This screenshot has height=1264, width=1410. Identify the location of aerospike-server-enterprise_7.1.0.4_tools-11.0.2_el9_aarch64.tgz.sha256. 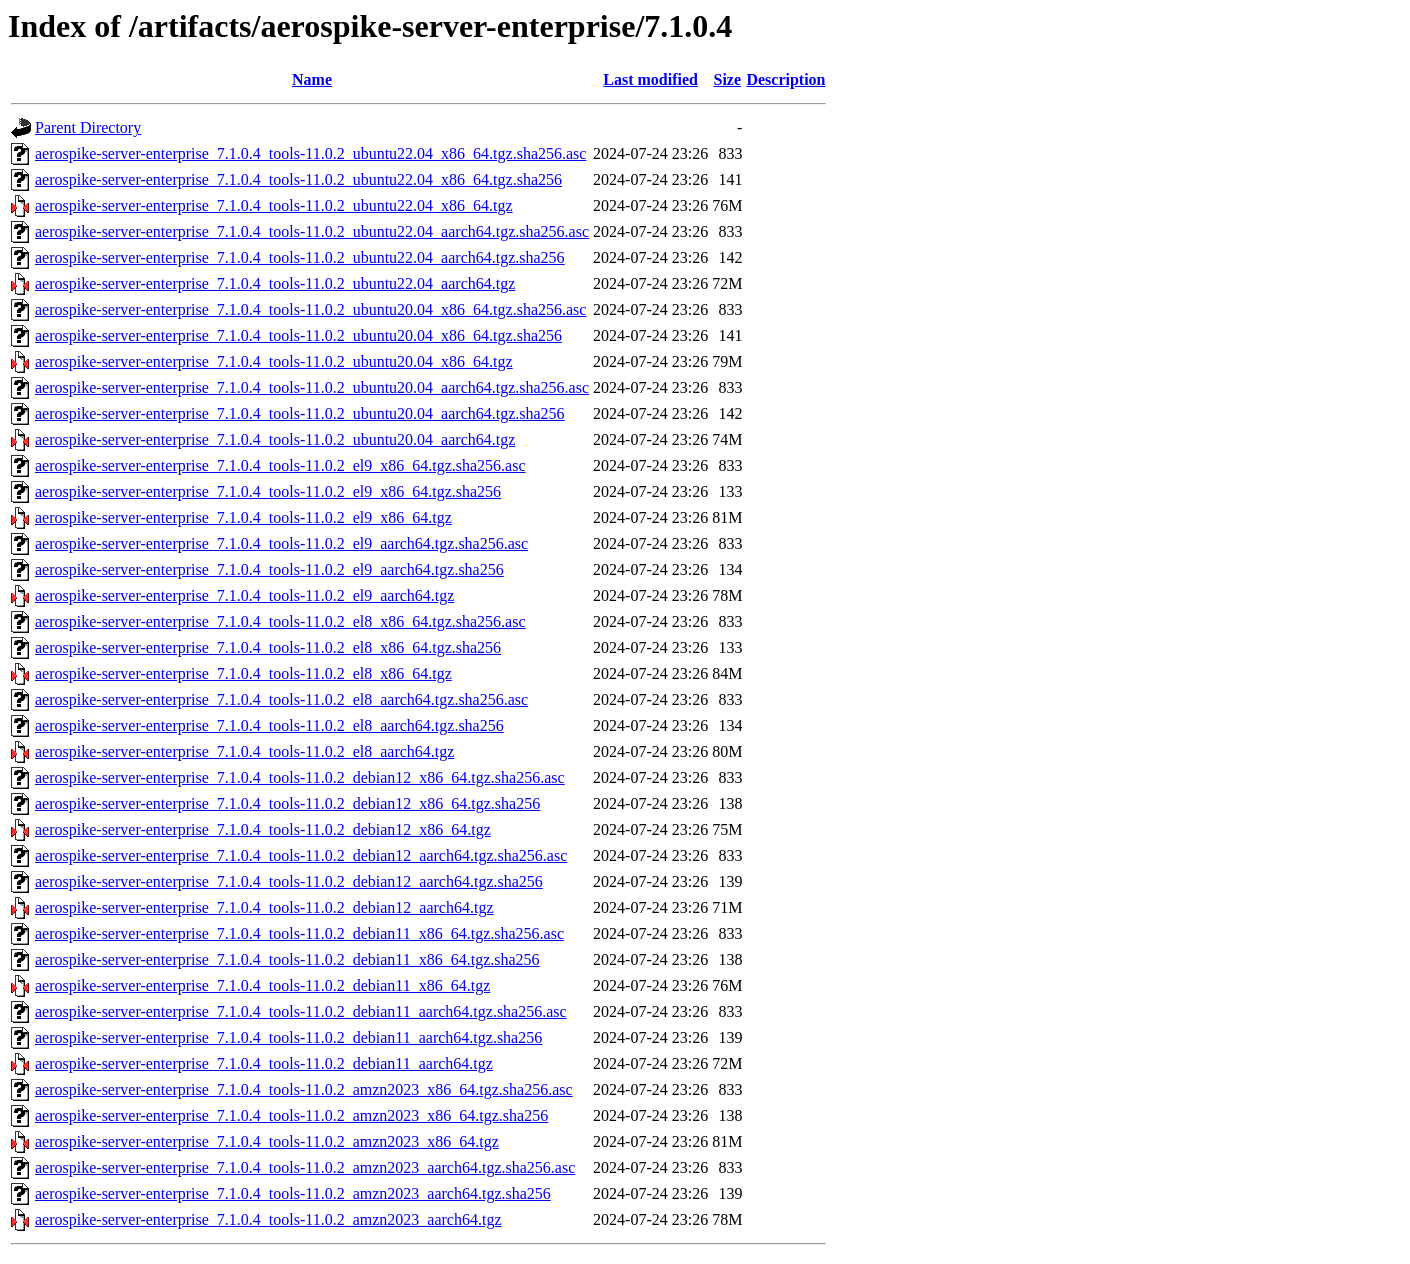
(269, 569).